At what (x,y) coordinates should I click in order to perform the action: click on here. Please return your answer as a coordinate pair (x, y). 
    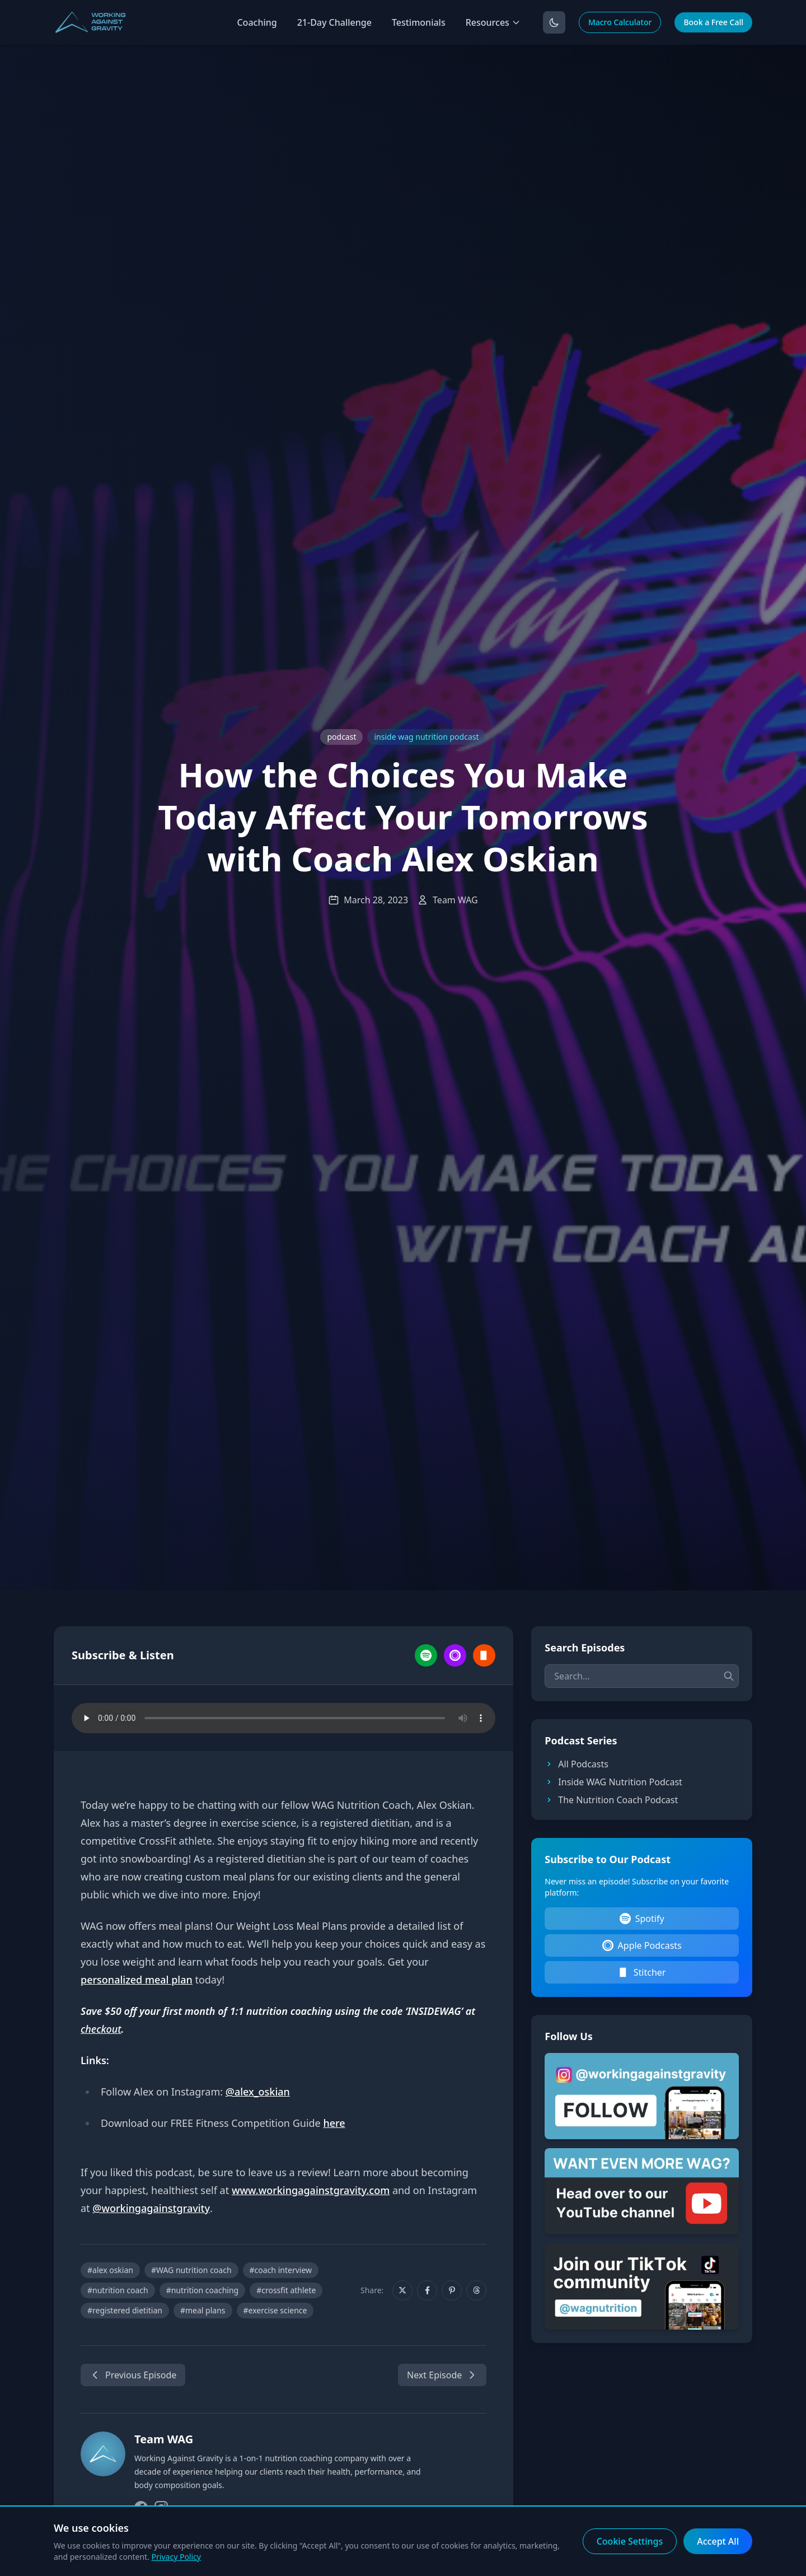
    Looking at the image, I should click on (334, 2123).